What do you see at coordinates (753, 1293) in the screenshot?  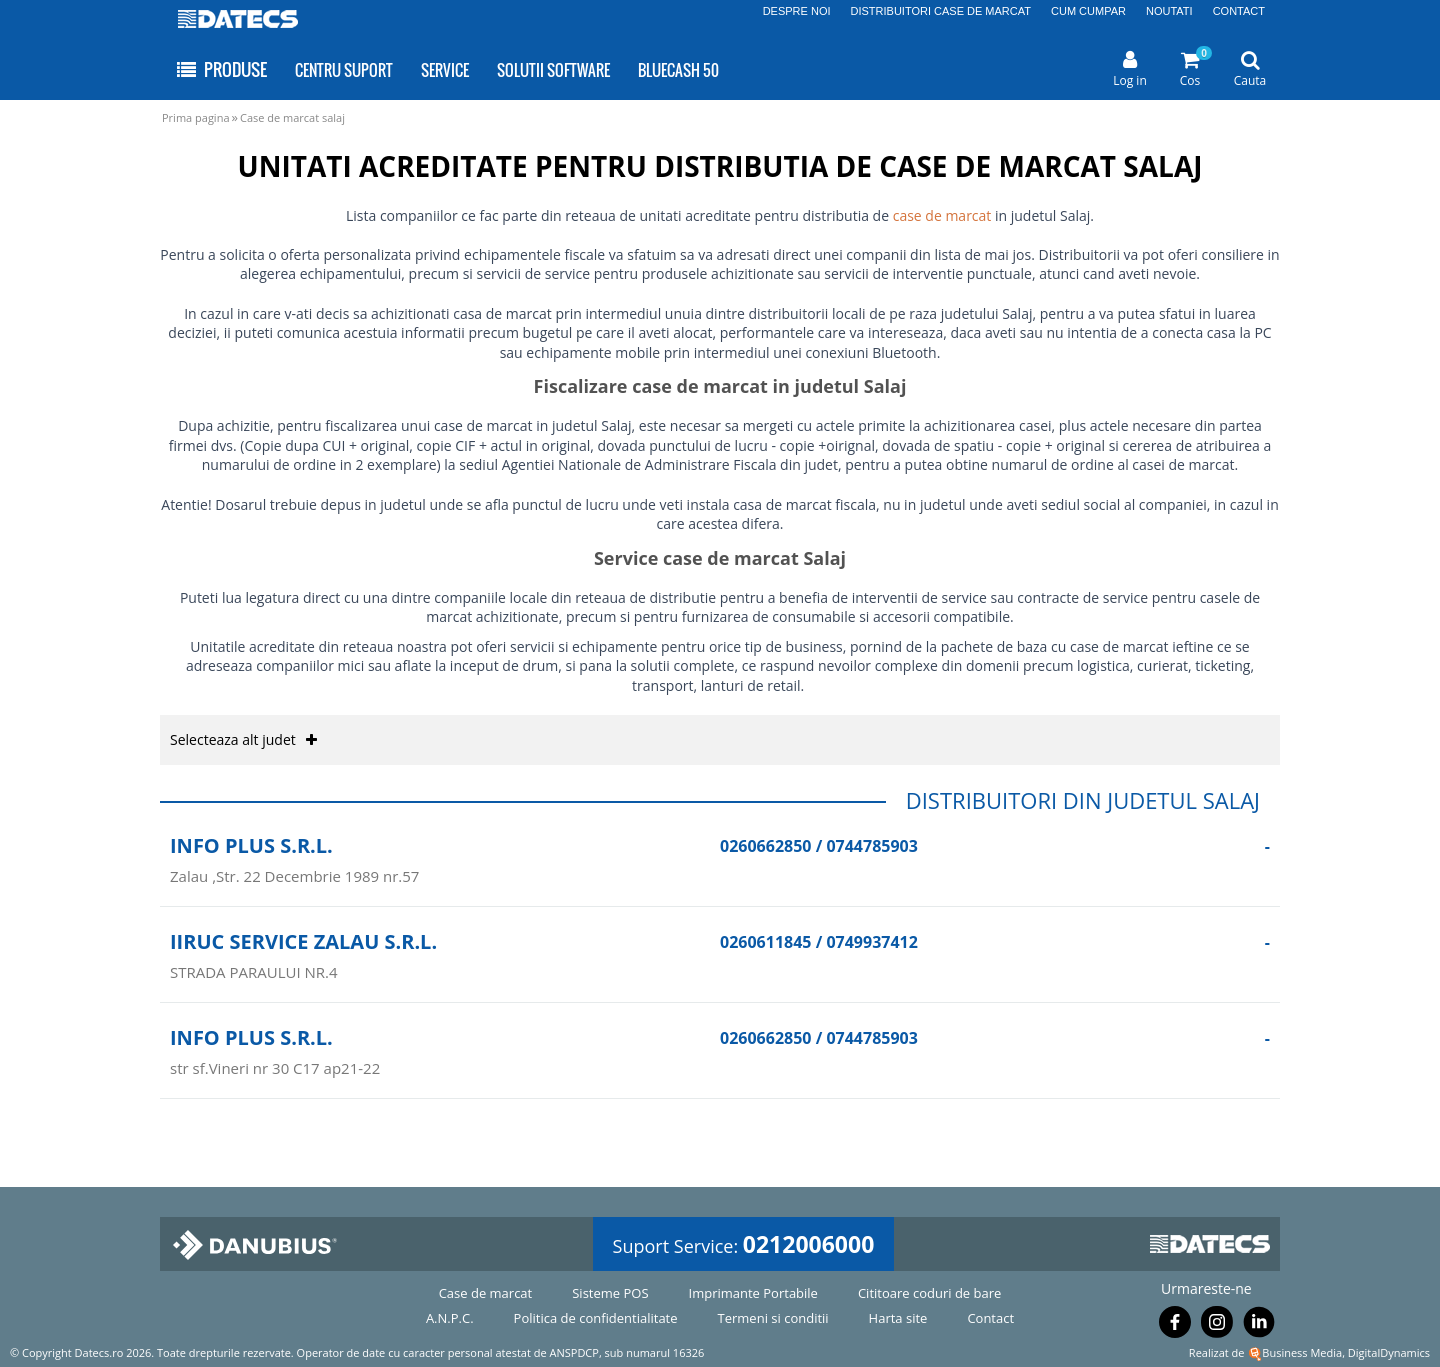 I see `Imprimante Portabile` at bounding box center [753, 1293].